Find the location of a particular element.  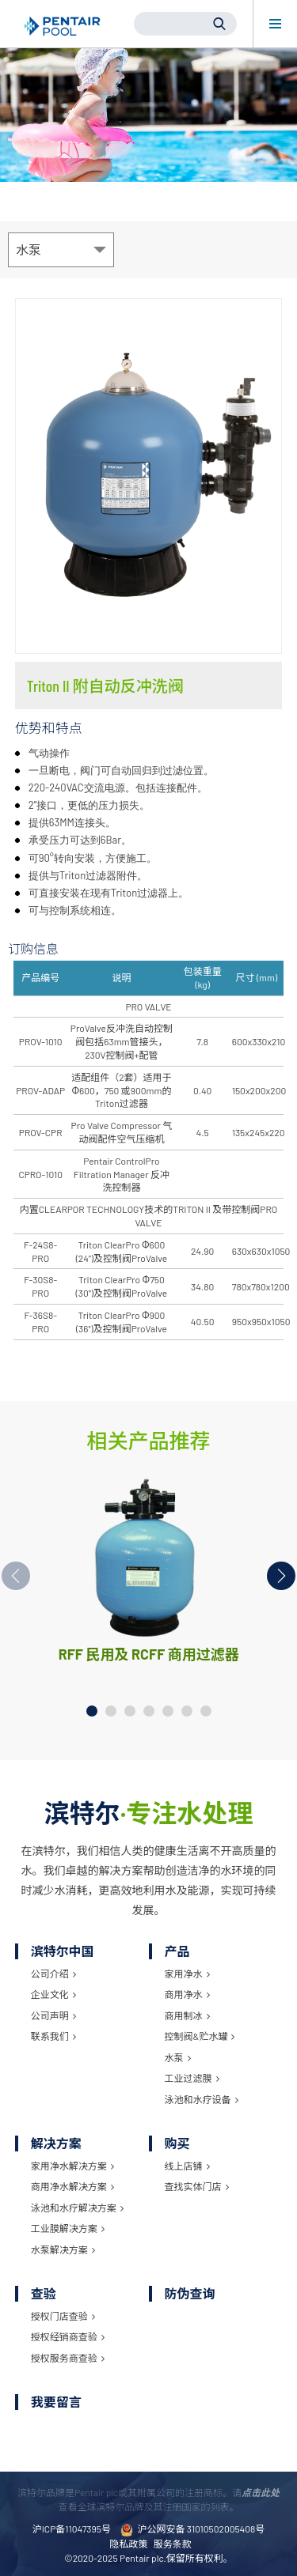

商用净水 is located at coordinates (187, 1994).